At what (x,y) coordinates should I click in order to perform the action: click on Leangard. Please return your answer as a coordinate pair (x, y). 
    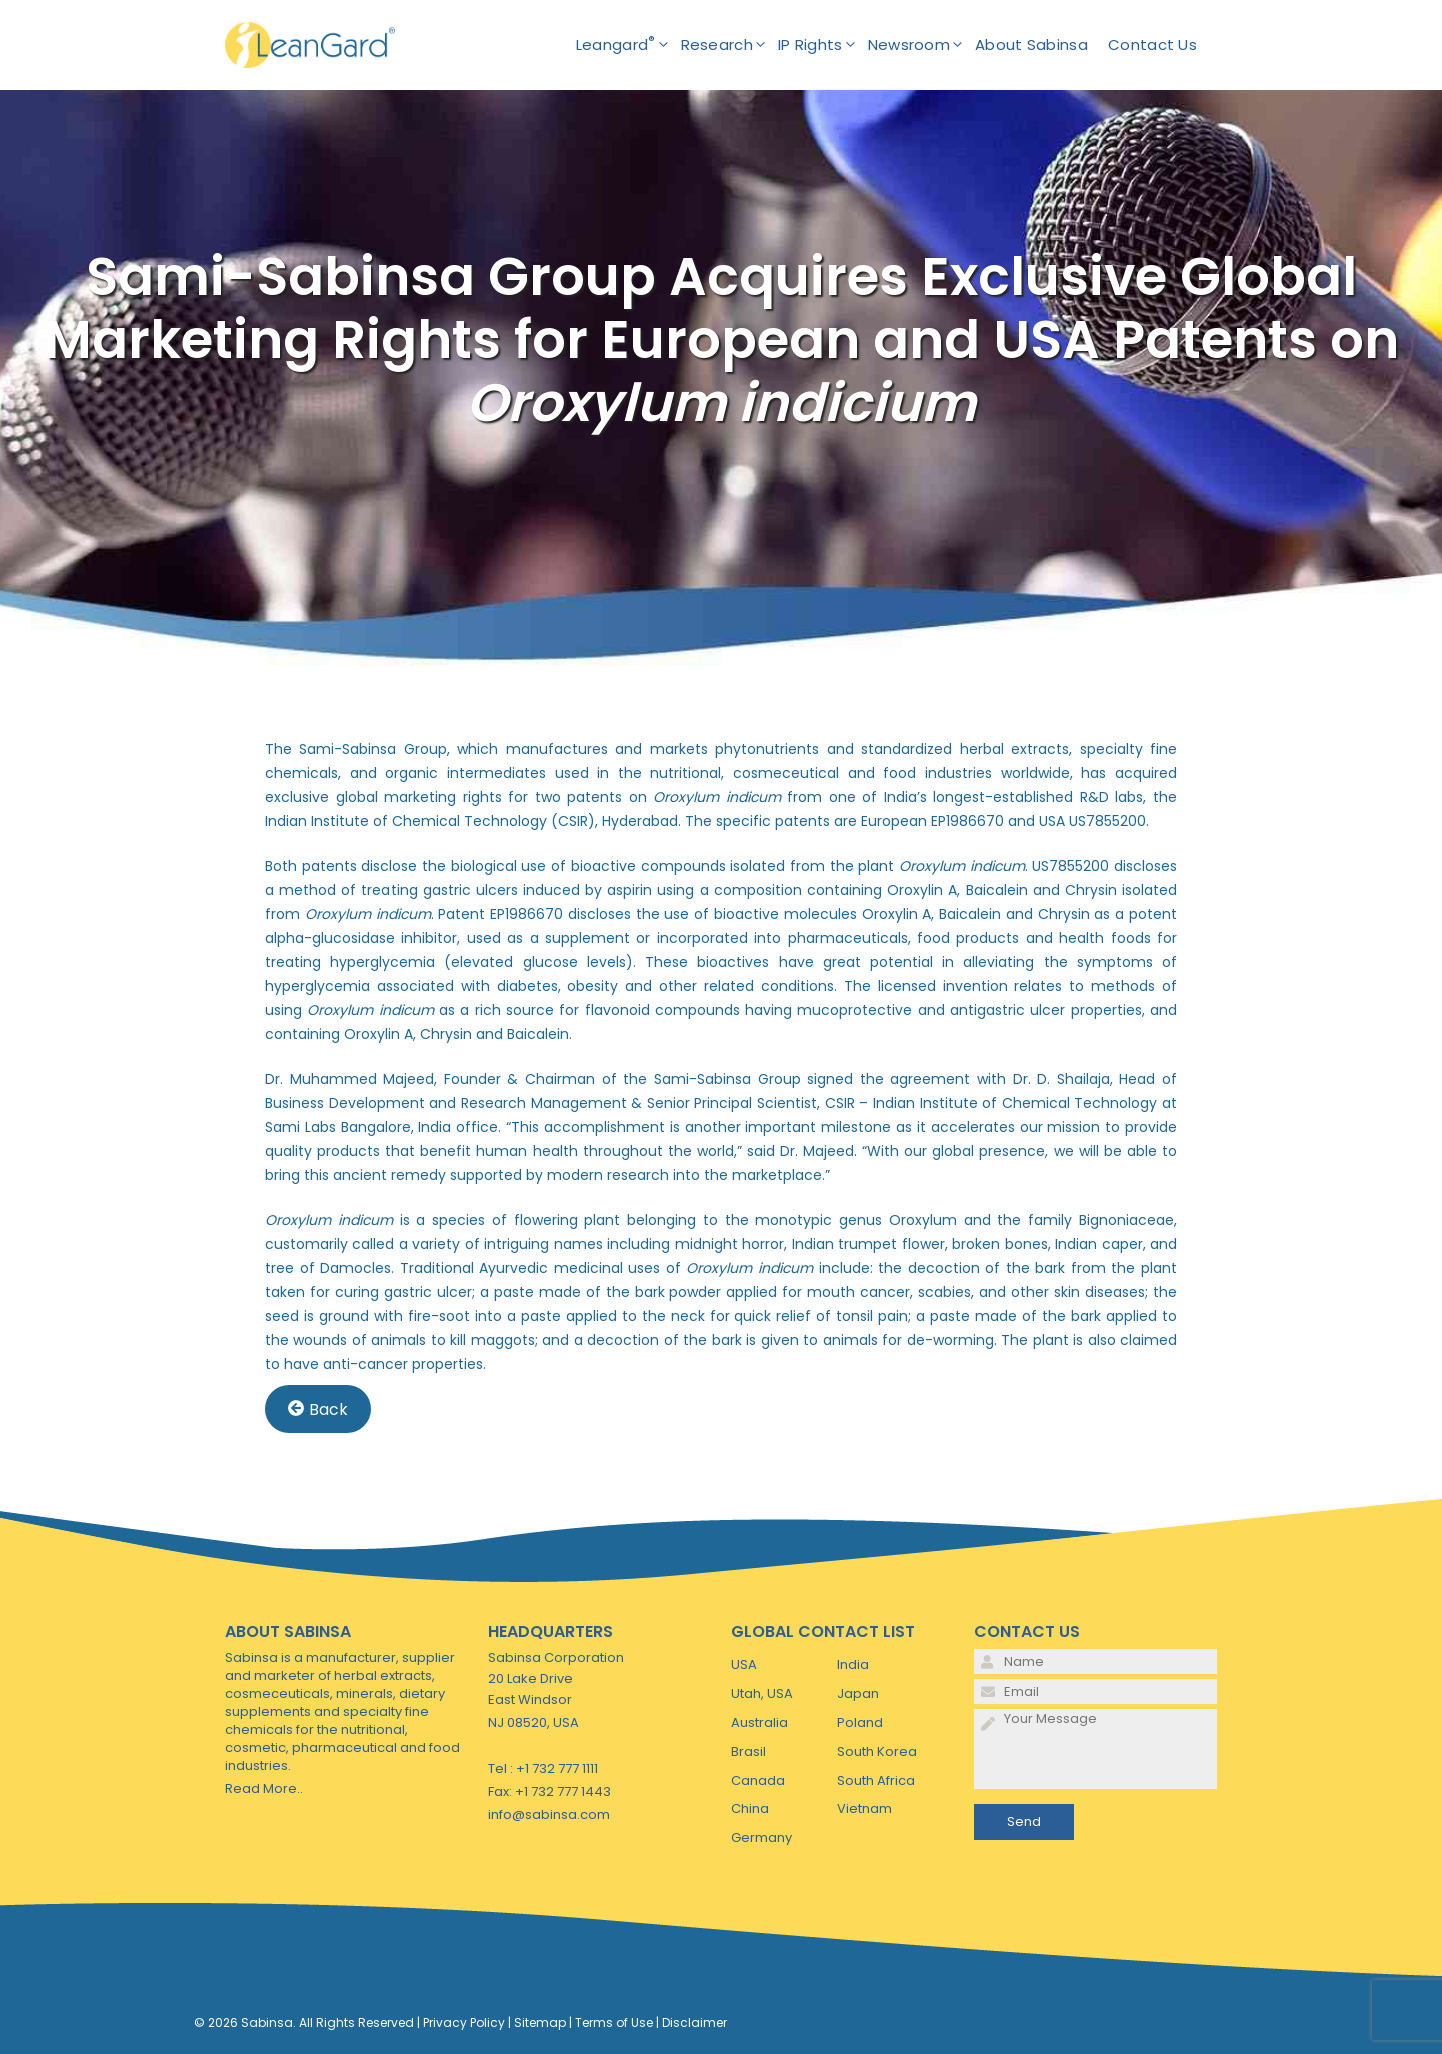
    Looking at the image, I should click on (628, 45).